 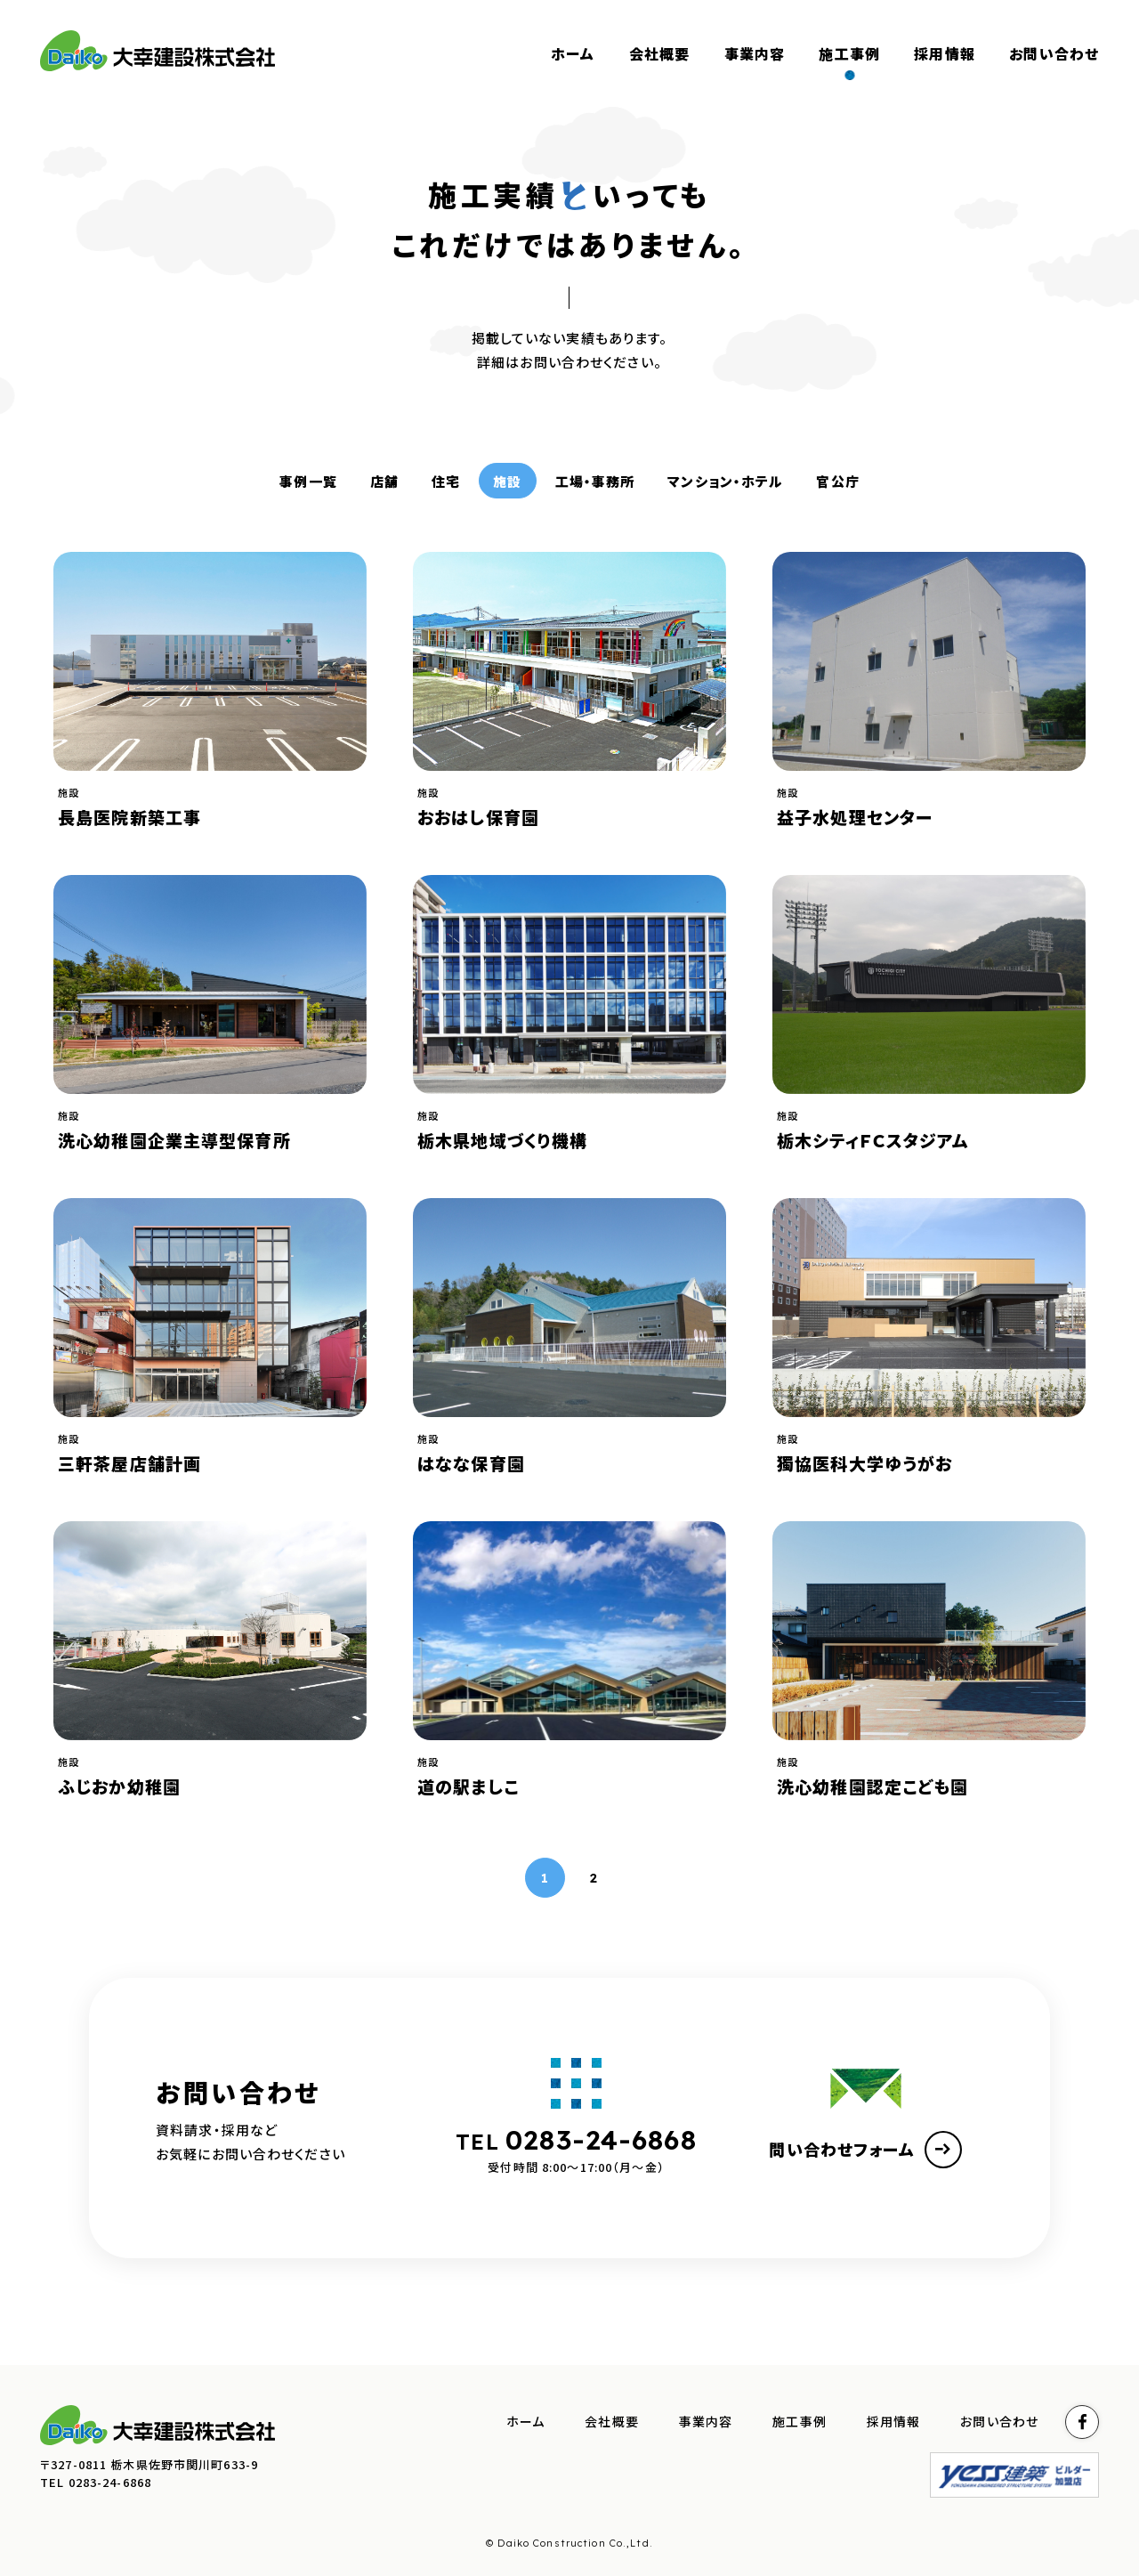 What do you see at coordinates (308, 481) in the screenshot?
I see `事例一覧` at bounding box center [308, 481].